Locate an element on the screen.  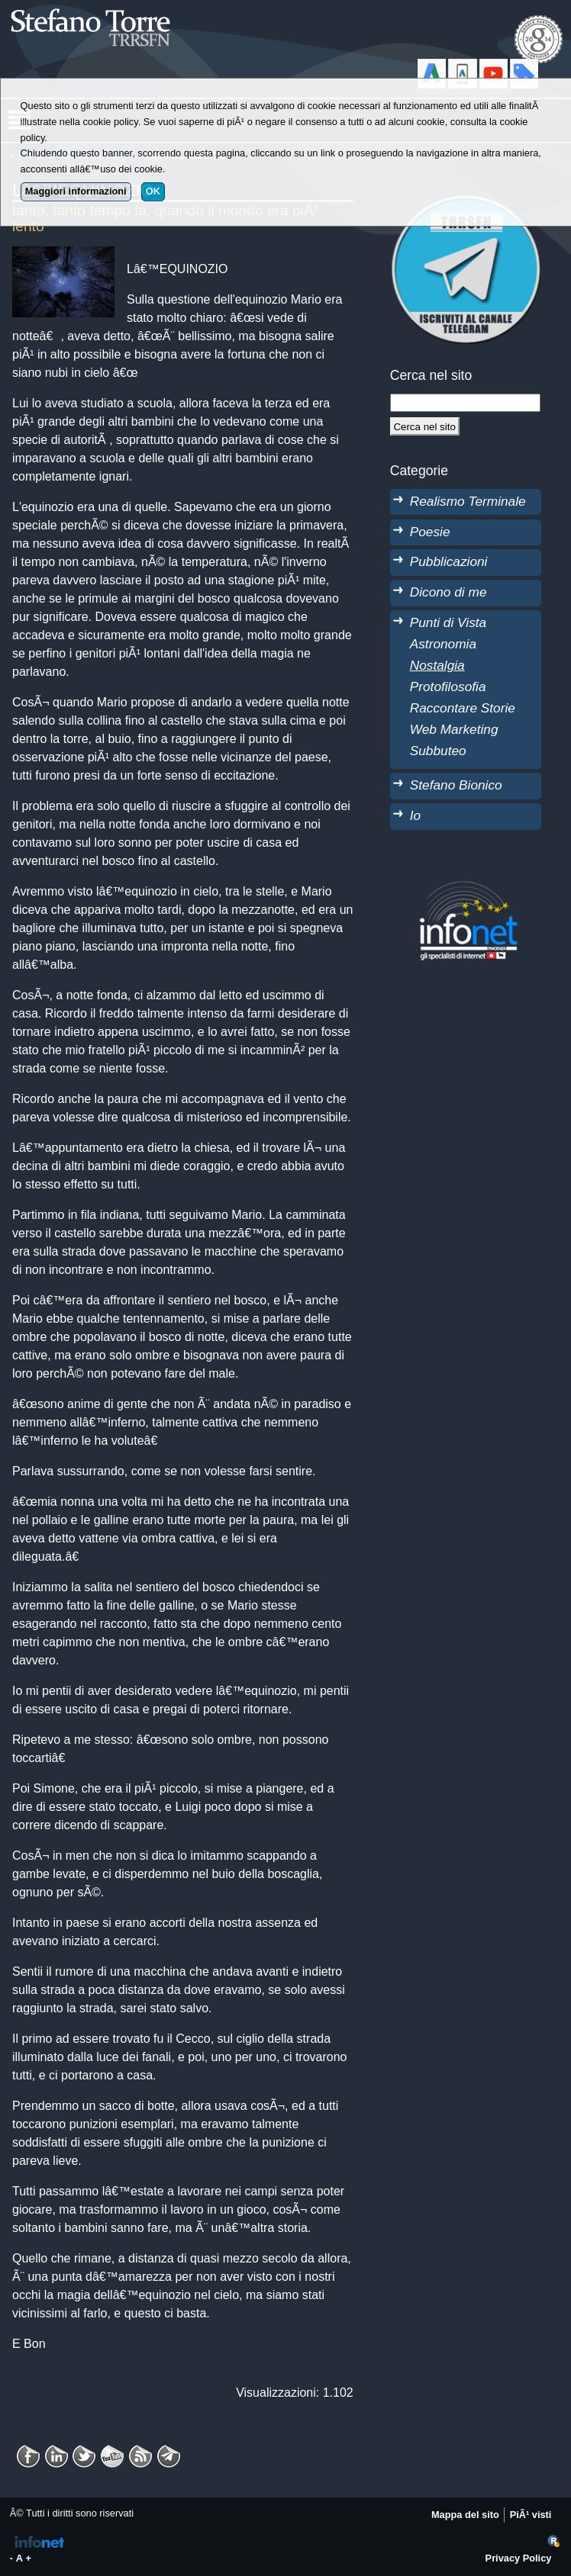
Poesie is located at coordinates (430, 531).